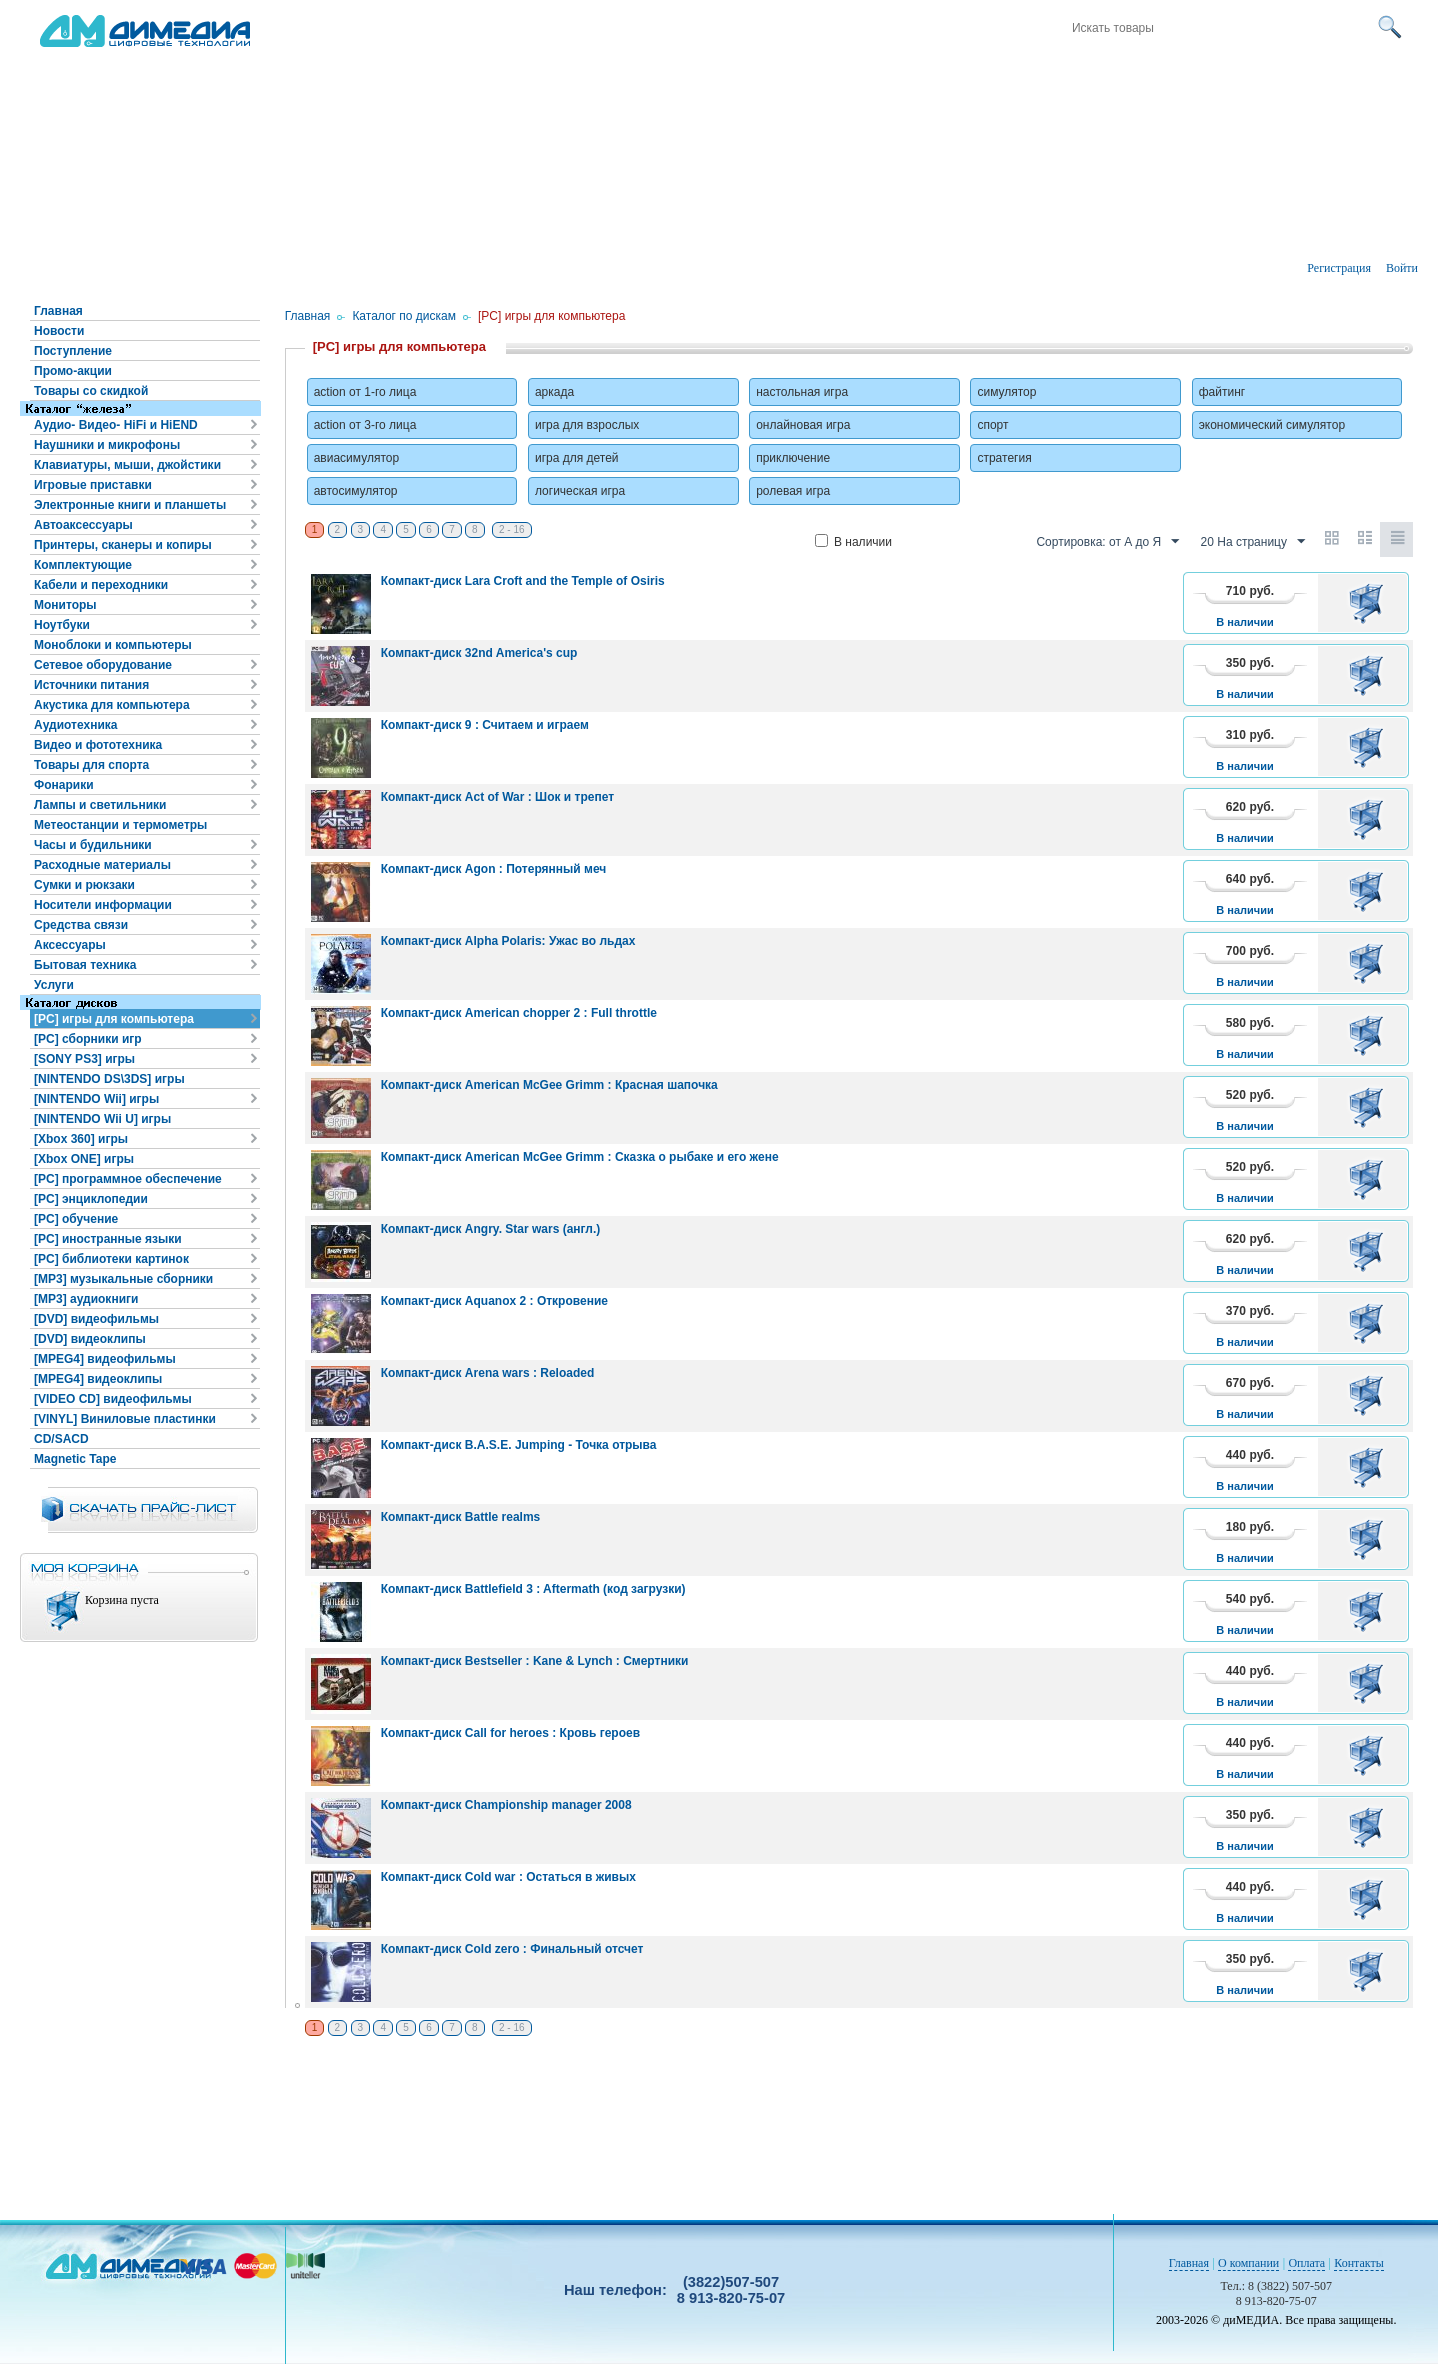 The width and height of the screenshot is (1438, 2364). What do you see at coordinates (103, 905) in the screenshot?
I see `Носители информации` at bounding box center [103, 905].